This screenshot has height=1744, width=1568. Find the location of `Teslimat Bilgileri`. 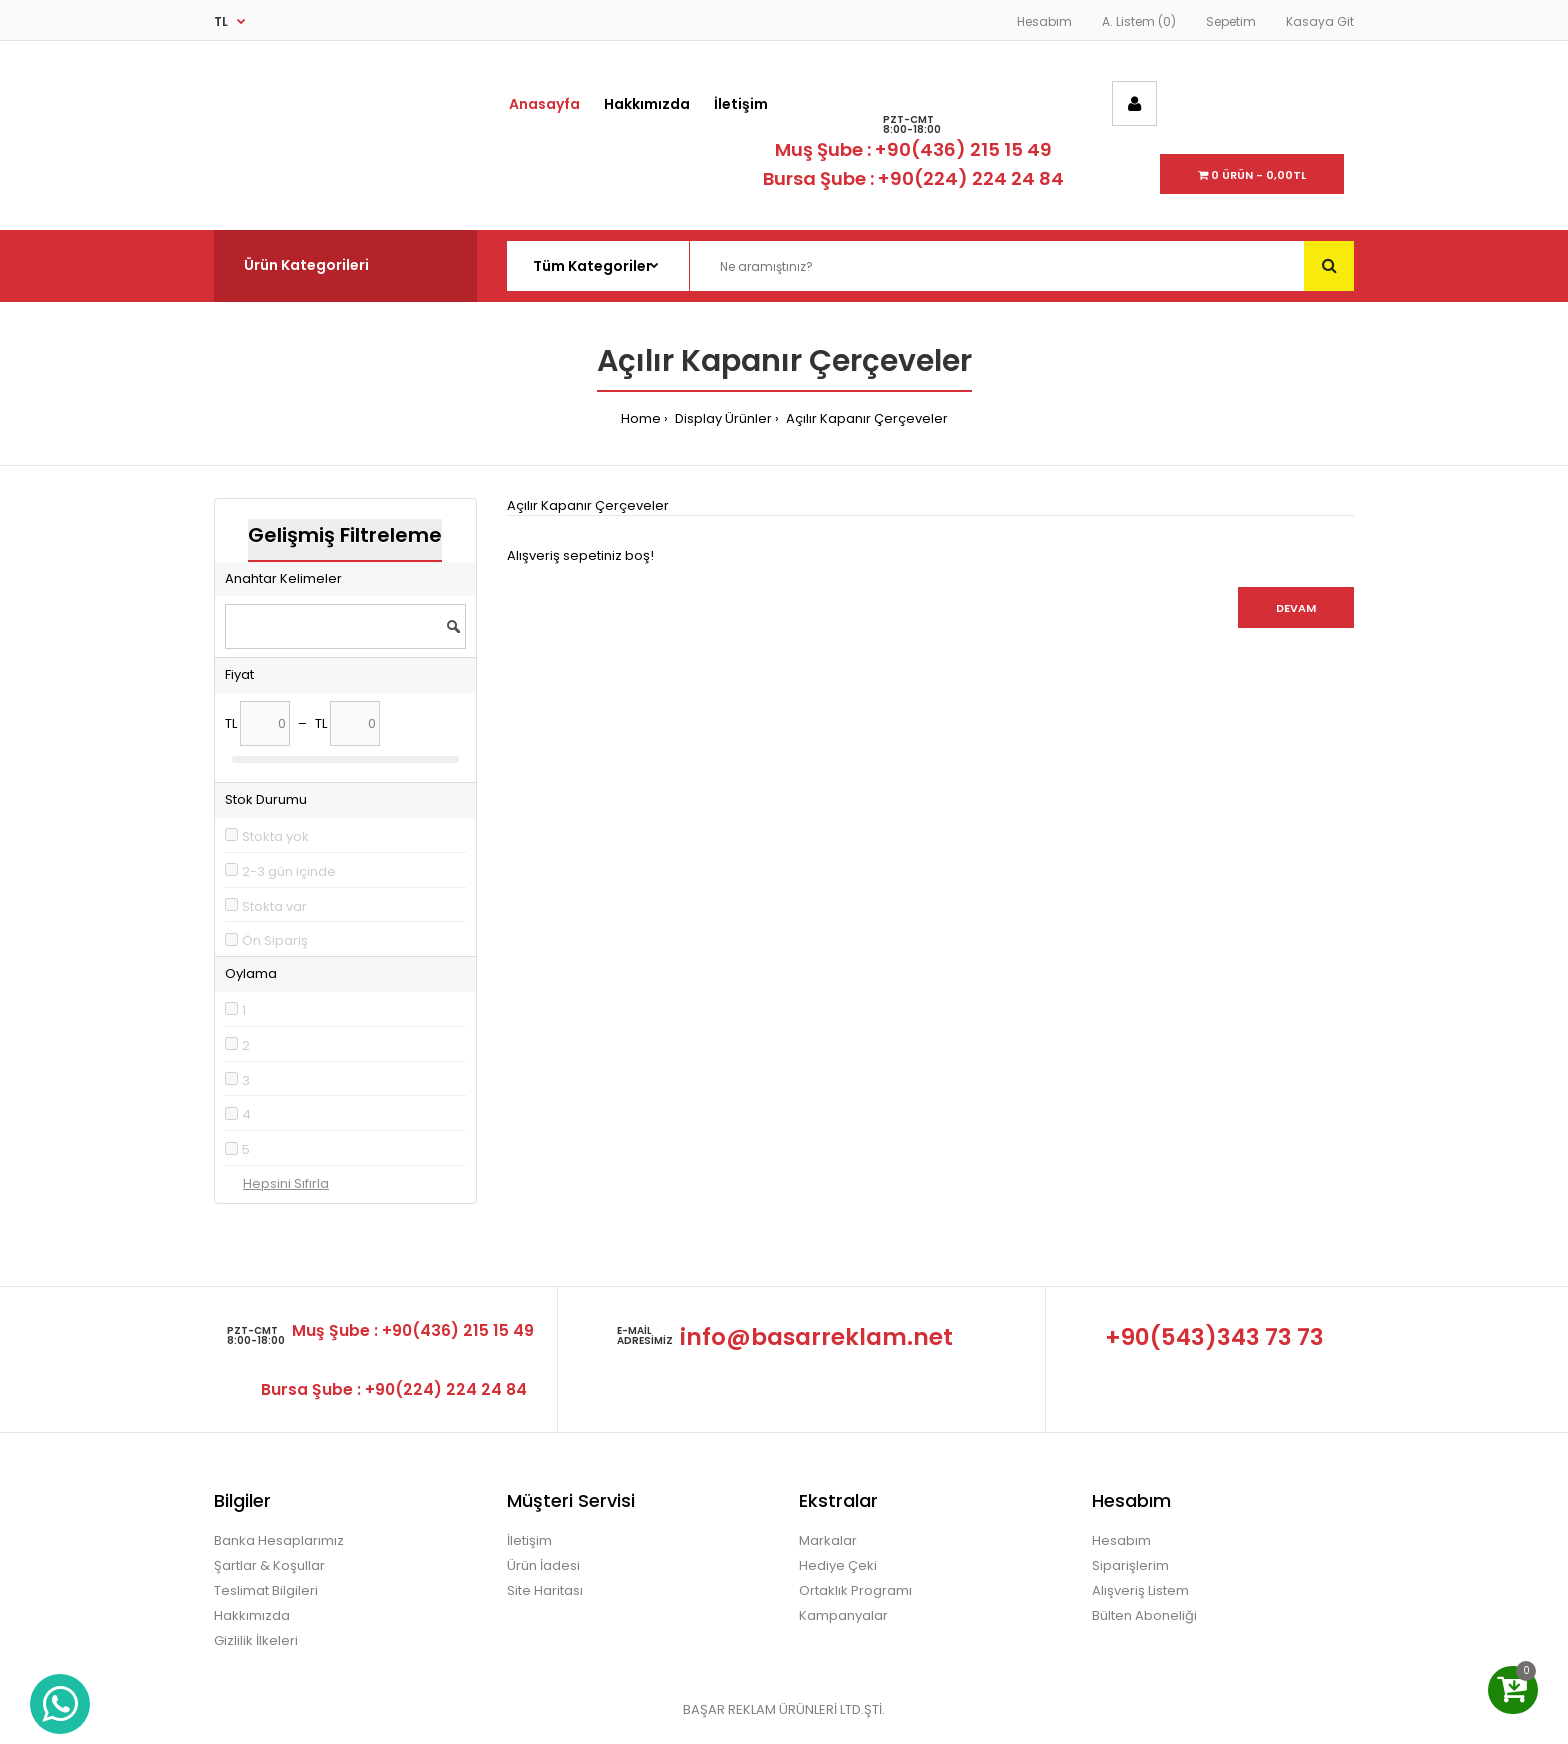

Teslimat Bilgileri is located at coordinates (266, 1590).